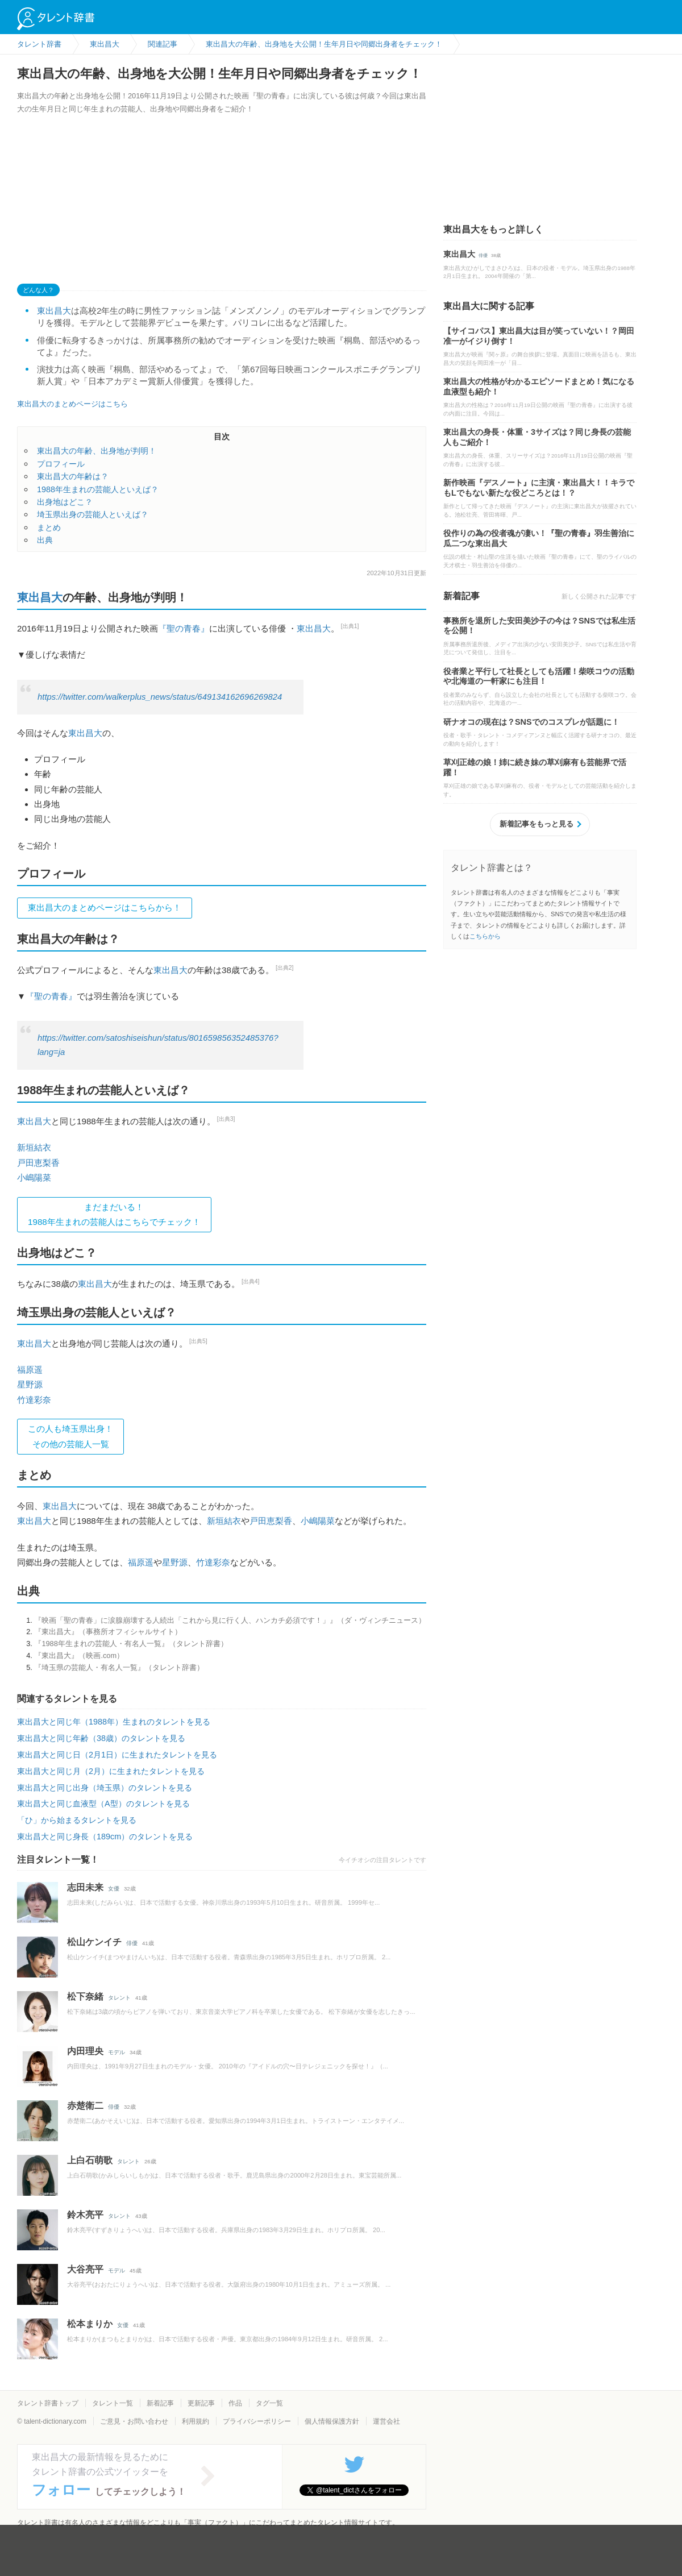 The image size is (682, 2576). I want to click on 『聖の青春』, so click(183, 628).